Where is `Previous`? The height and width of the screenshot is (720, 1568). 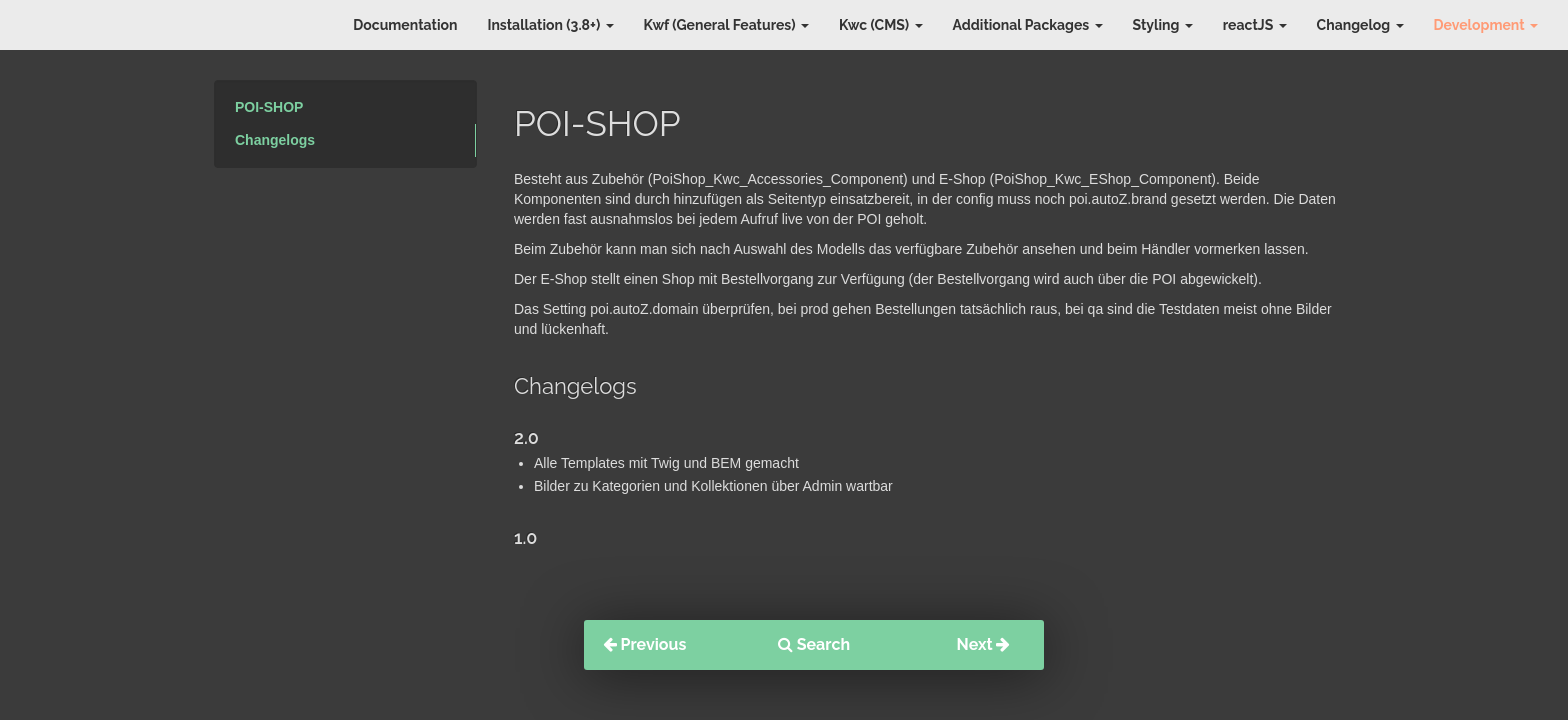
Previous is located at coordinates (645, 644).